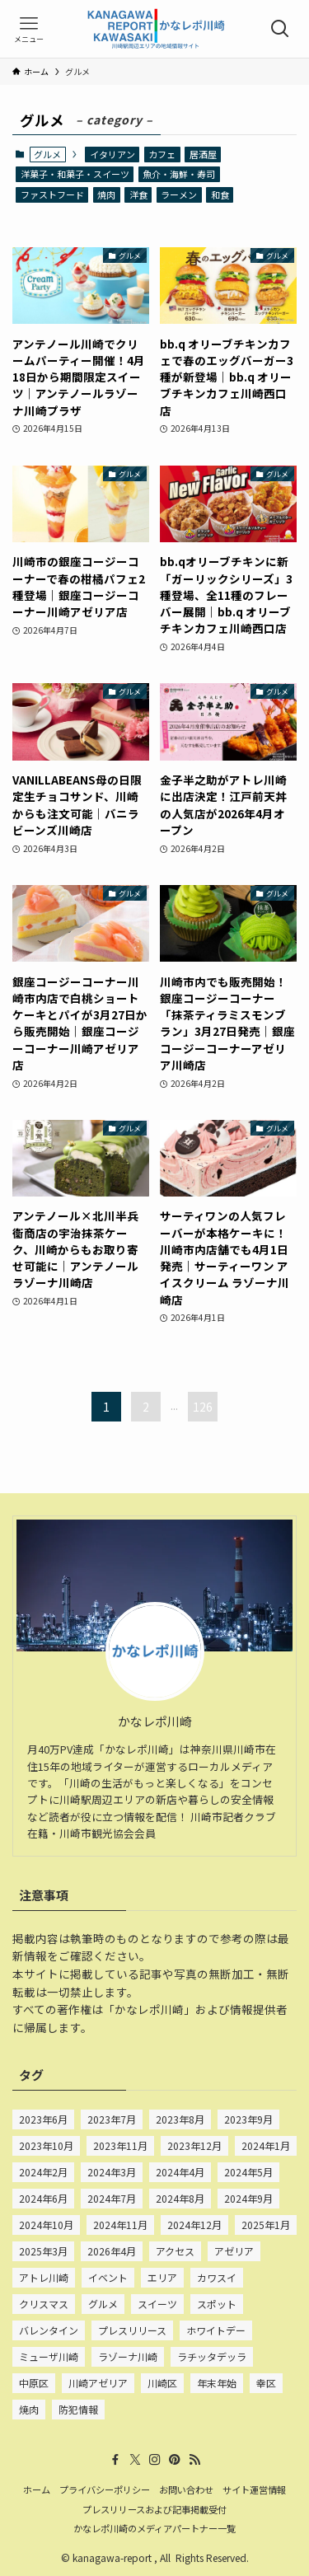 Image resolution: width=309 pixels, height=2576 pixels. What do you see at coordinates (203, 1406) in the screenshot?
I see `126` at bounding box center [203, 1406].